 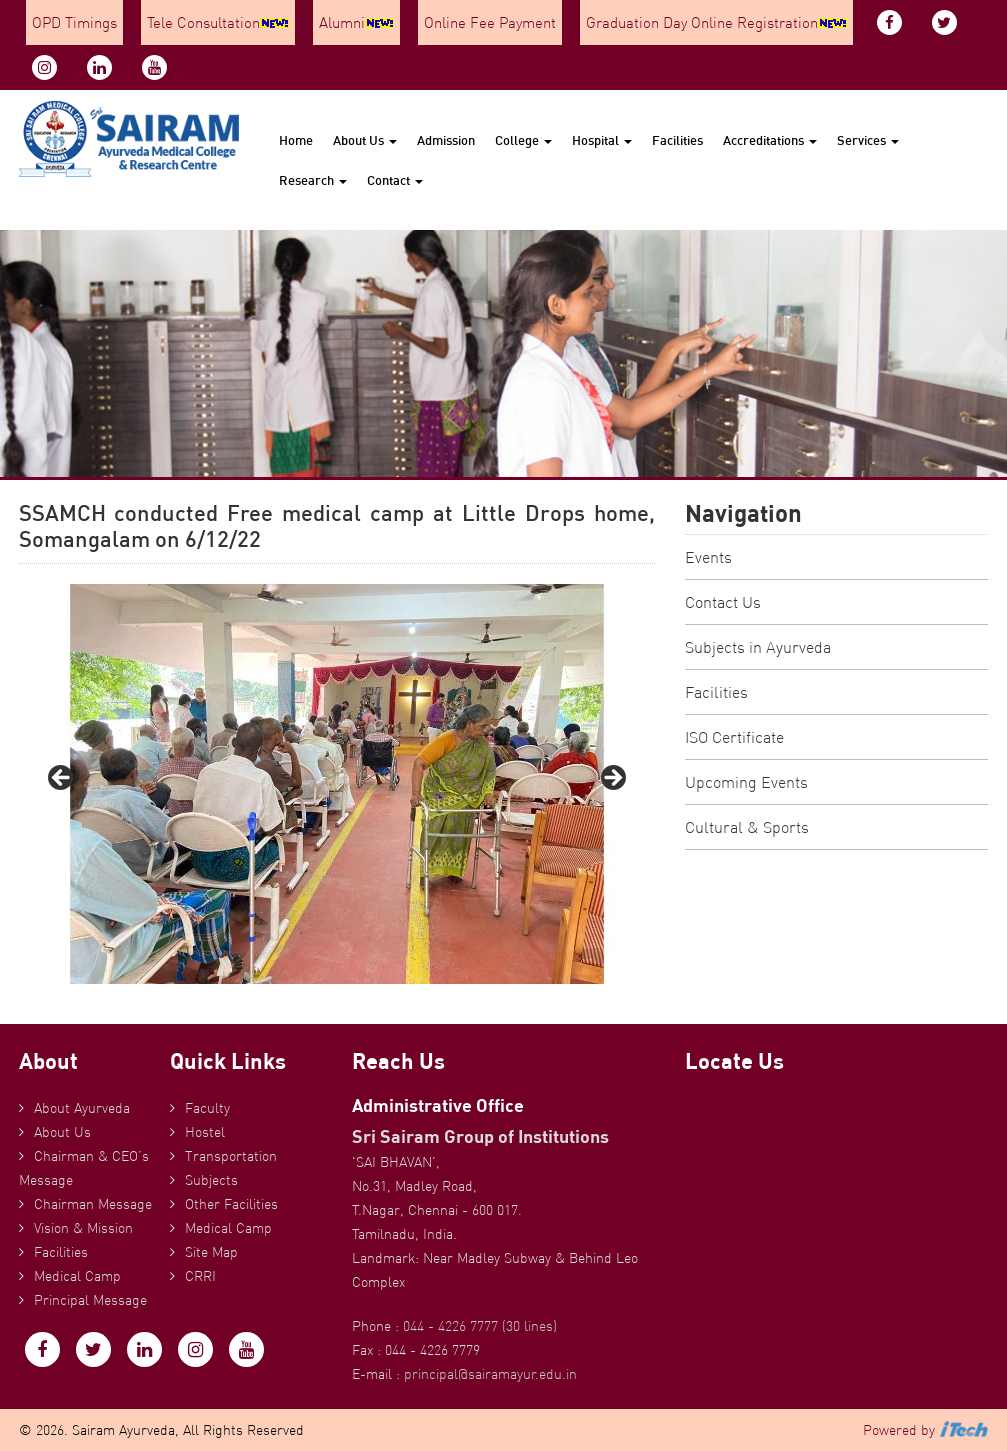 I want to click on Home, so click(x=296, y=140).